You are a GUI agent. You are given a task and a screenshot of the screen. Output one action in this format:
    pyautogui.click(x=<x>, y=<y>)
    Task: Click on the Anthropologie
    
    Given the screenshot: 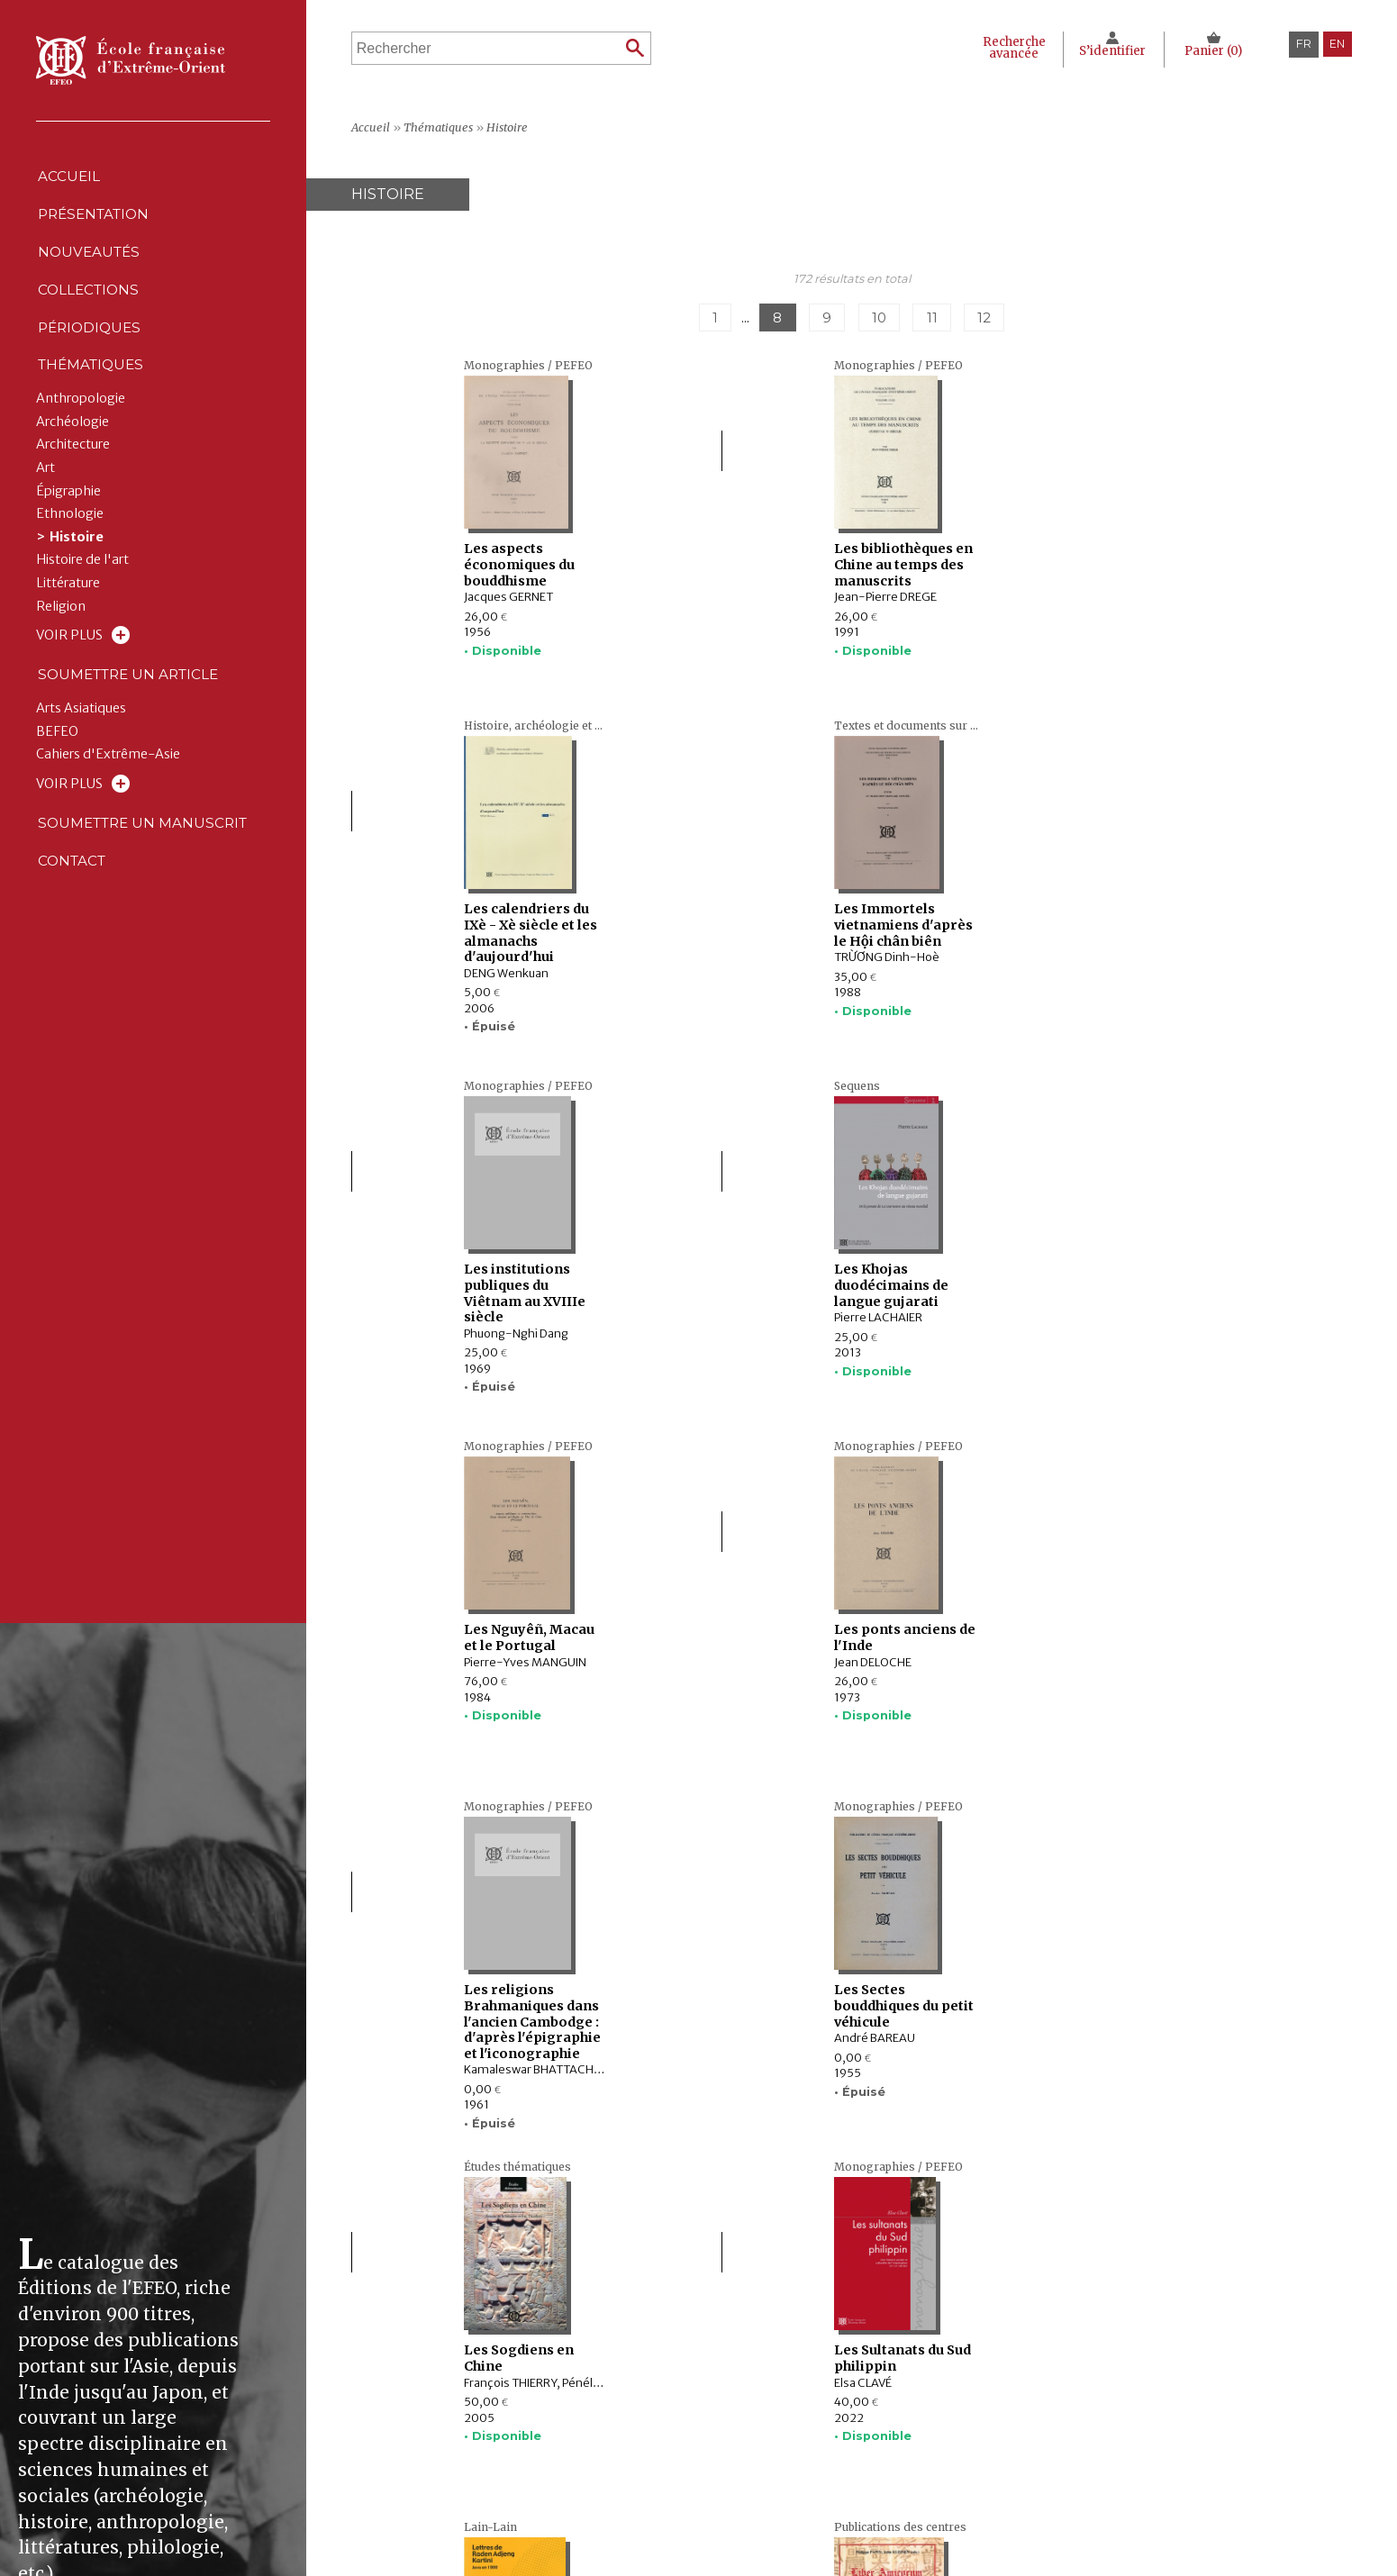 What is the action you would take?
    pyautogui.click(x=80, y=432)
    